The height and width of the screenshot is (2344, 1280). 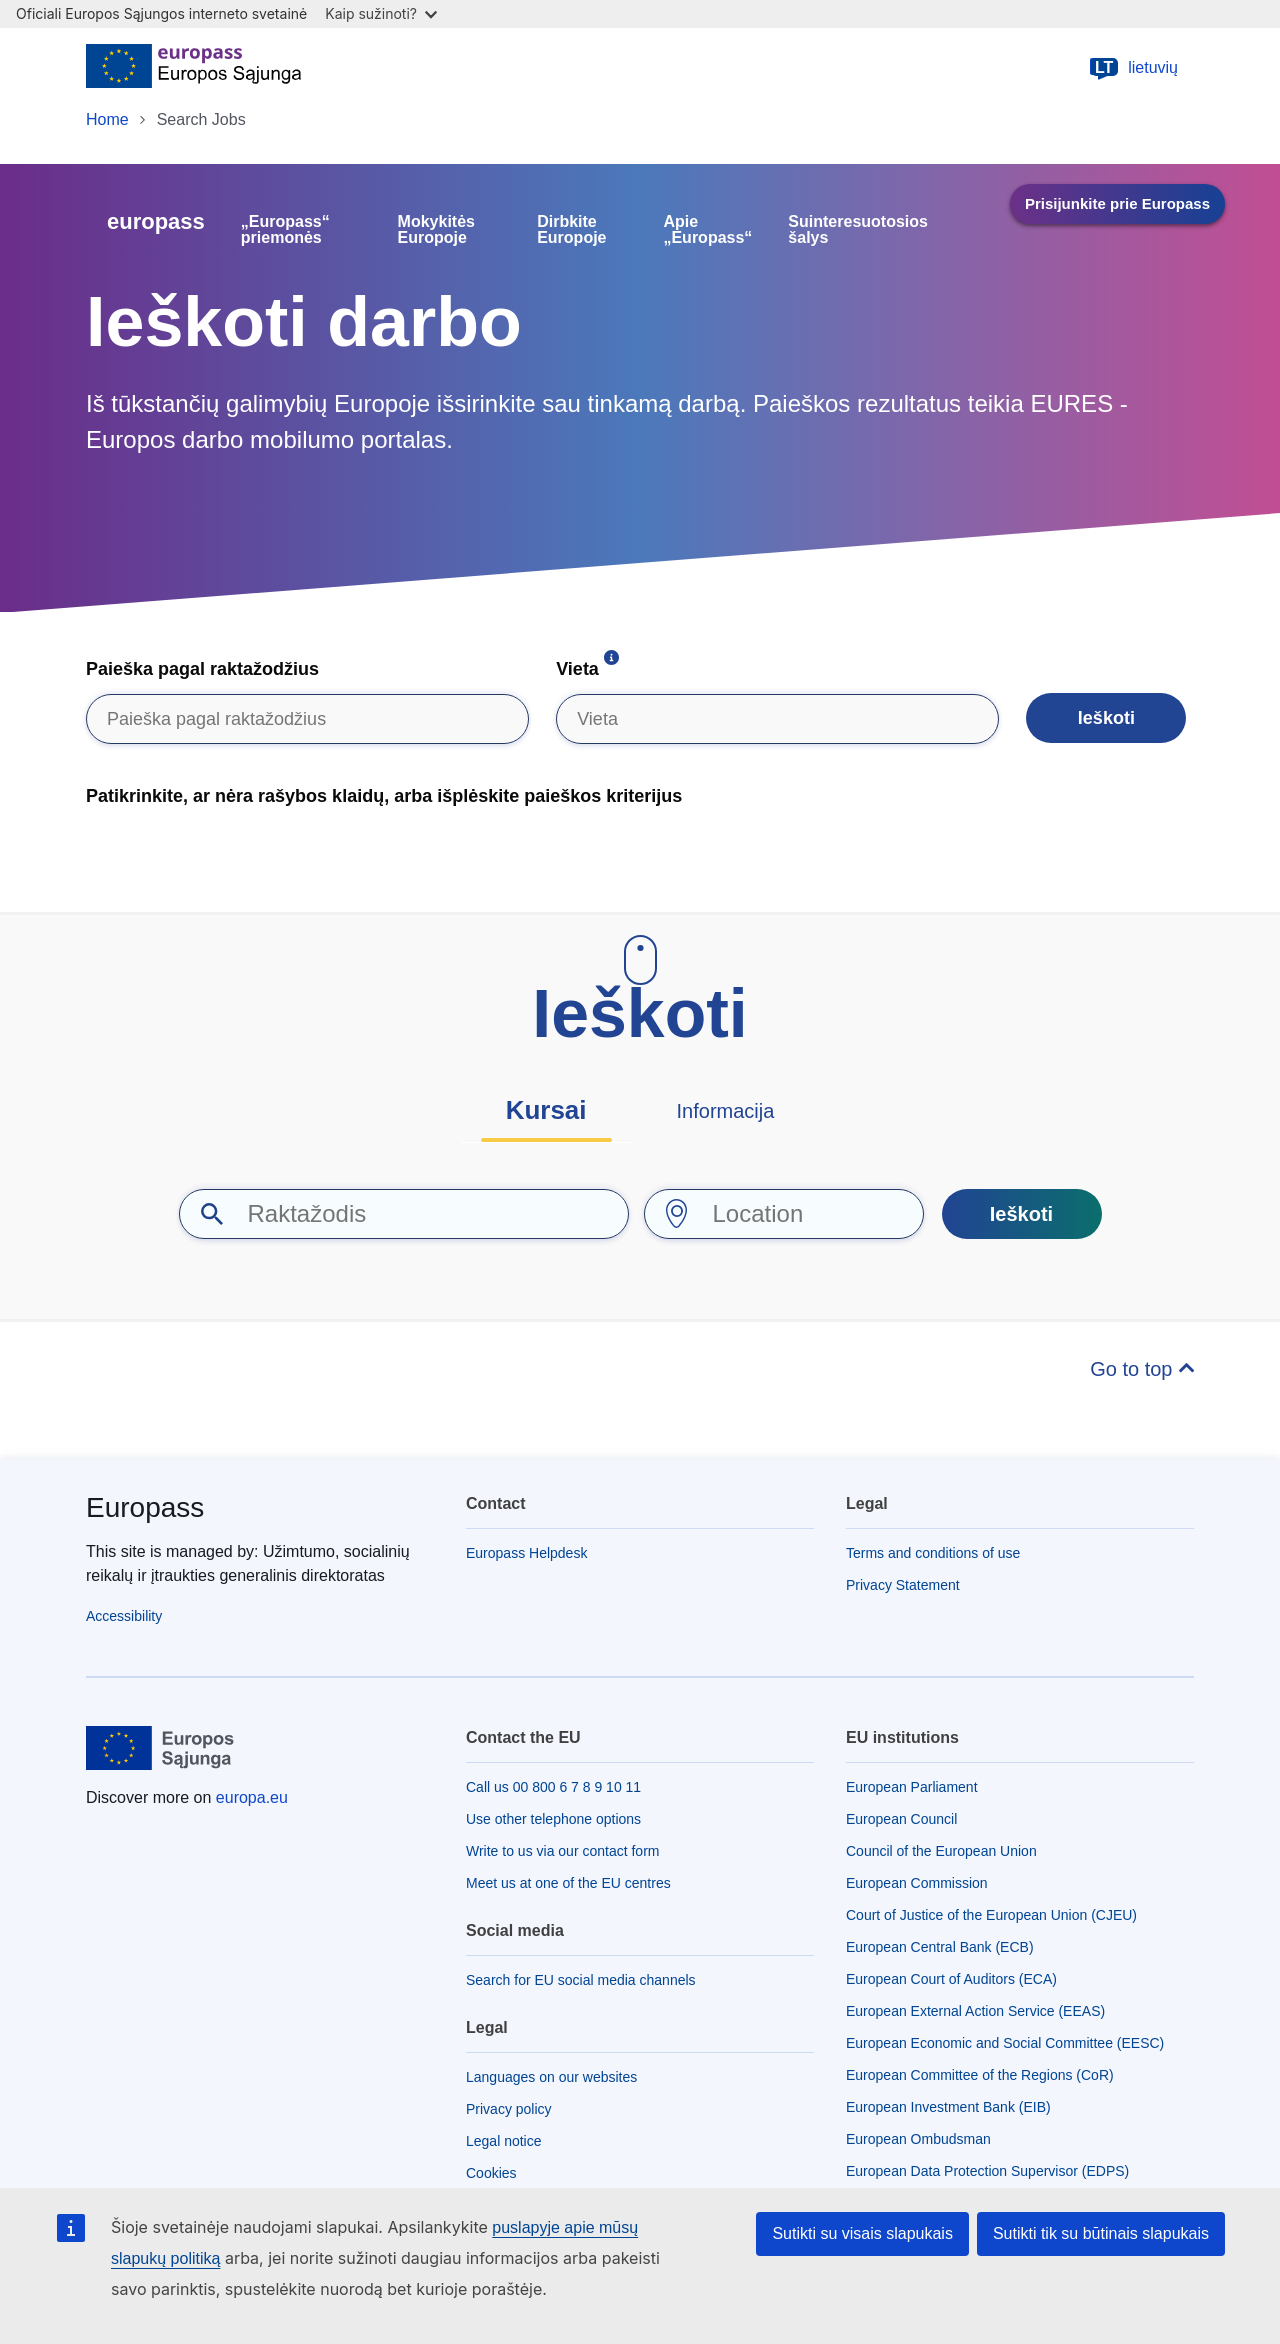 What do you see at coordinates (1134, 1369) in the screenshot?
I see `Go to top` at bounding box center [1134, 1369].